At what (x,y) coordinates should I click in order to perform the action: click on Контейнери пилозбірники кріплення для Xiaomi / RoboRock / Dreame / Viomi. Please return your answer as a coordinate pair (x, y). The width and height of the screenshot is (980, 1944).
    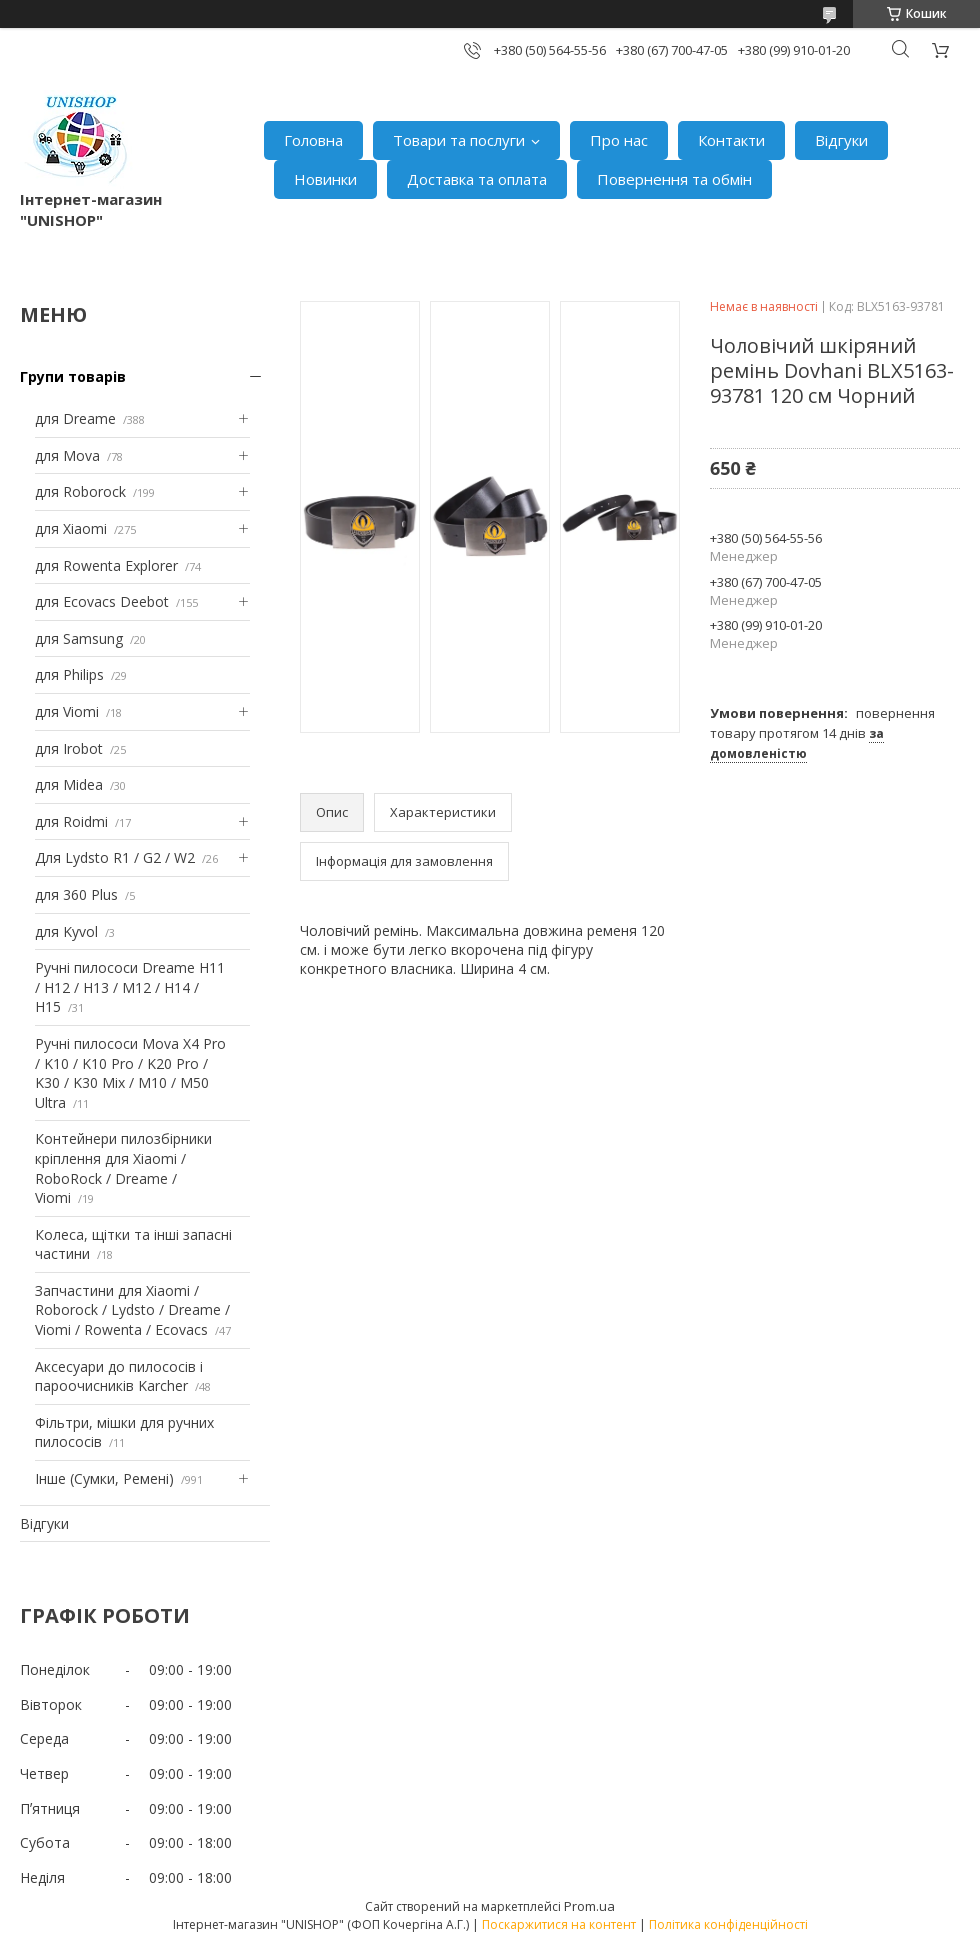
    Looking at the image, I should click on (123, 1168).